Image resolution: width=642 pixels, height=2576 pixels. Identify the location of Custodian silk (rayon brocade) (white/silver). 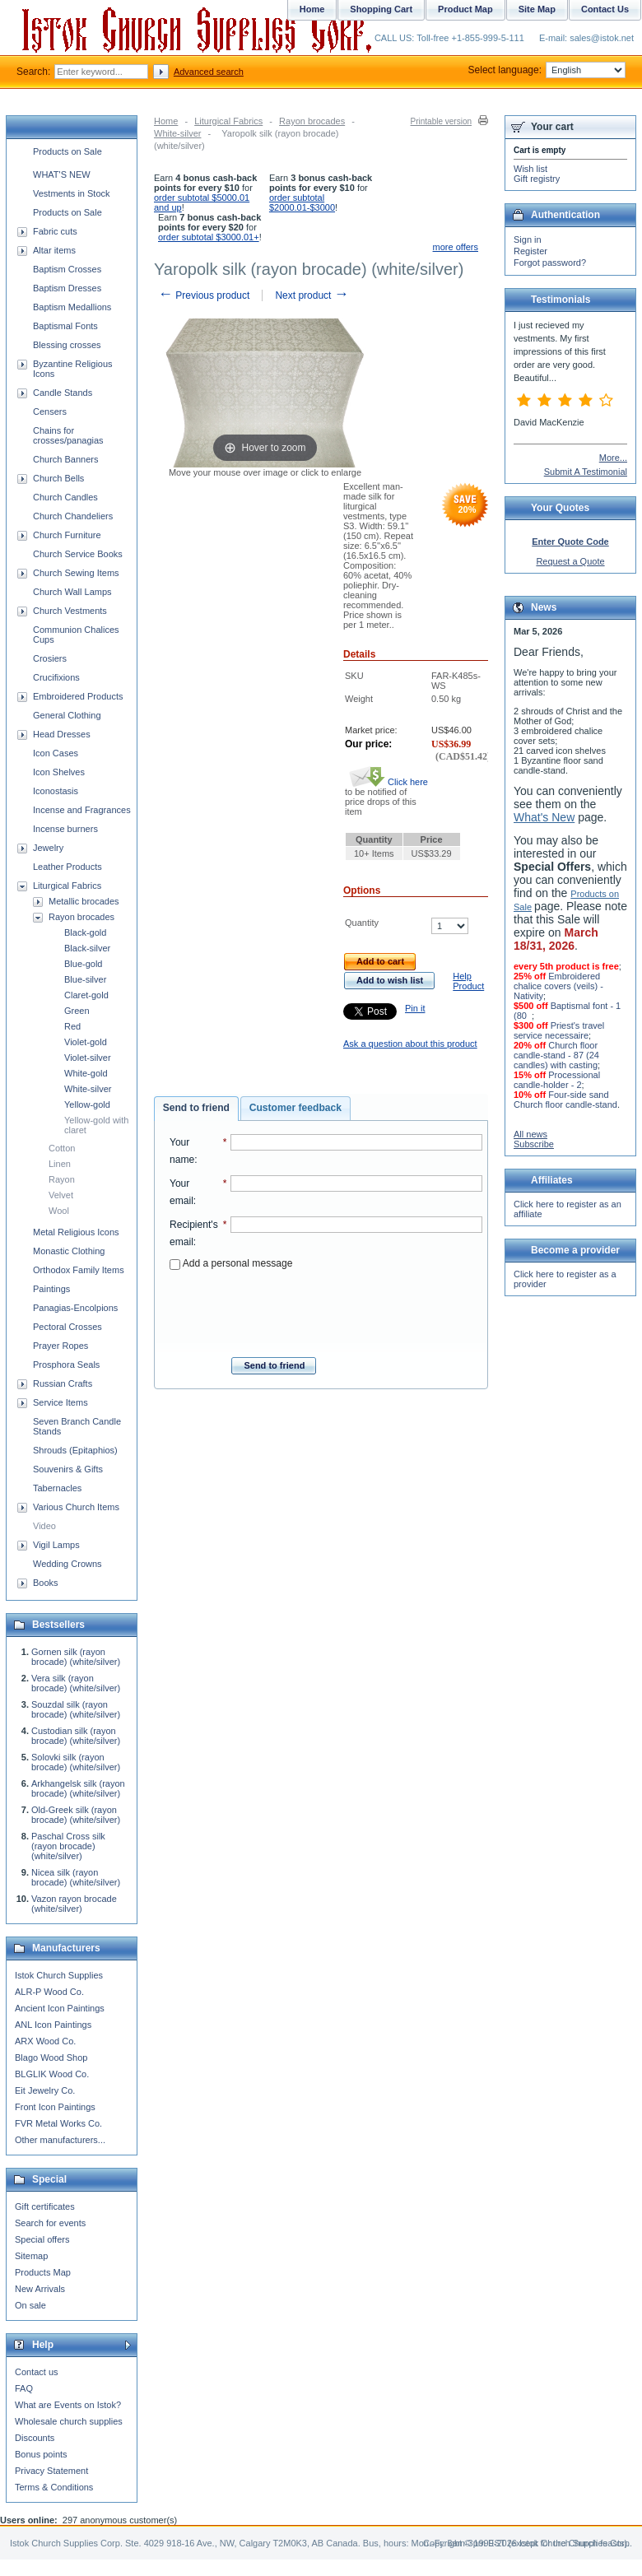
(75, 1736).